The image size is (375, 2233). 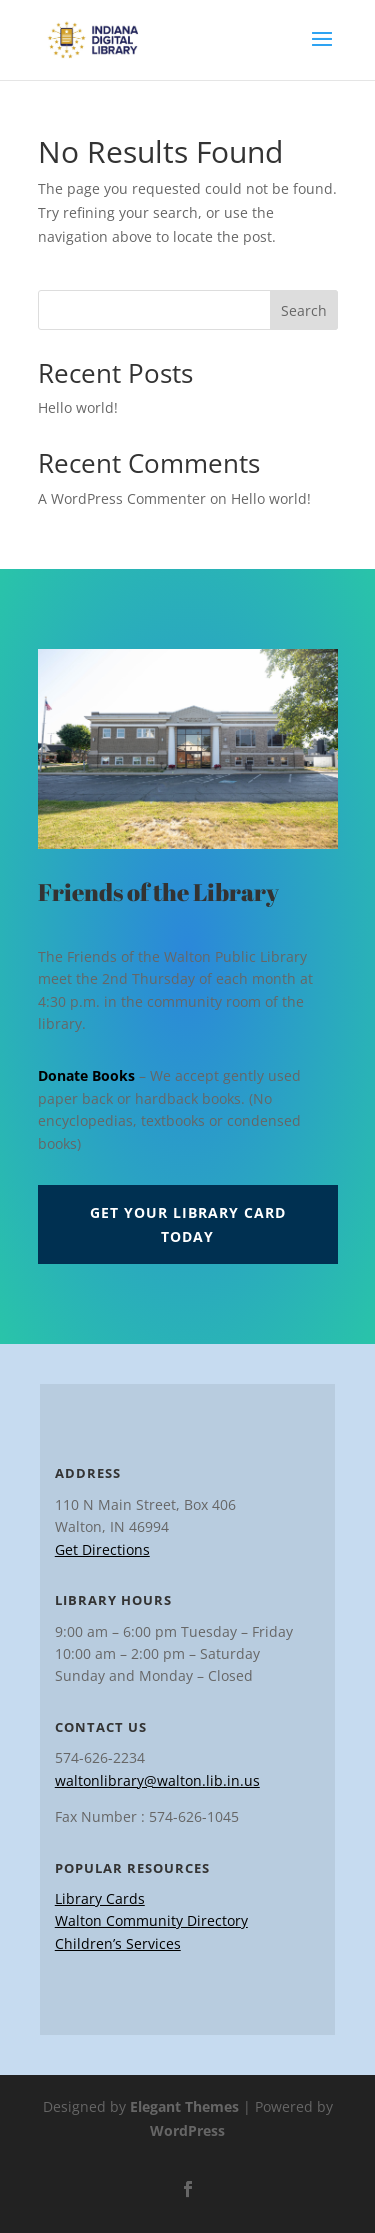 I want to click on Hello world!, so click(x=78, y=407).